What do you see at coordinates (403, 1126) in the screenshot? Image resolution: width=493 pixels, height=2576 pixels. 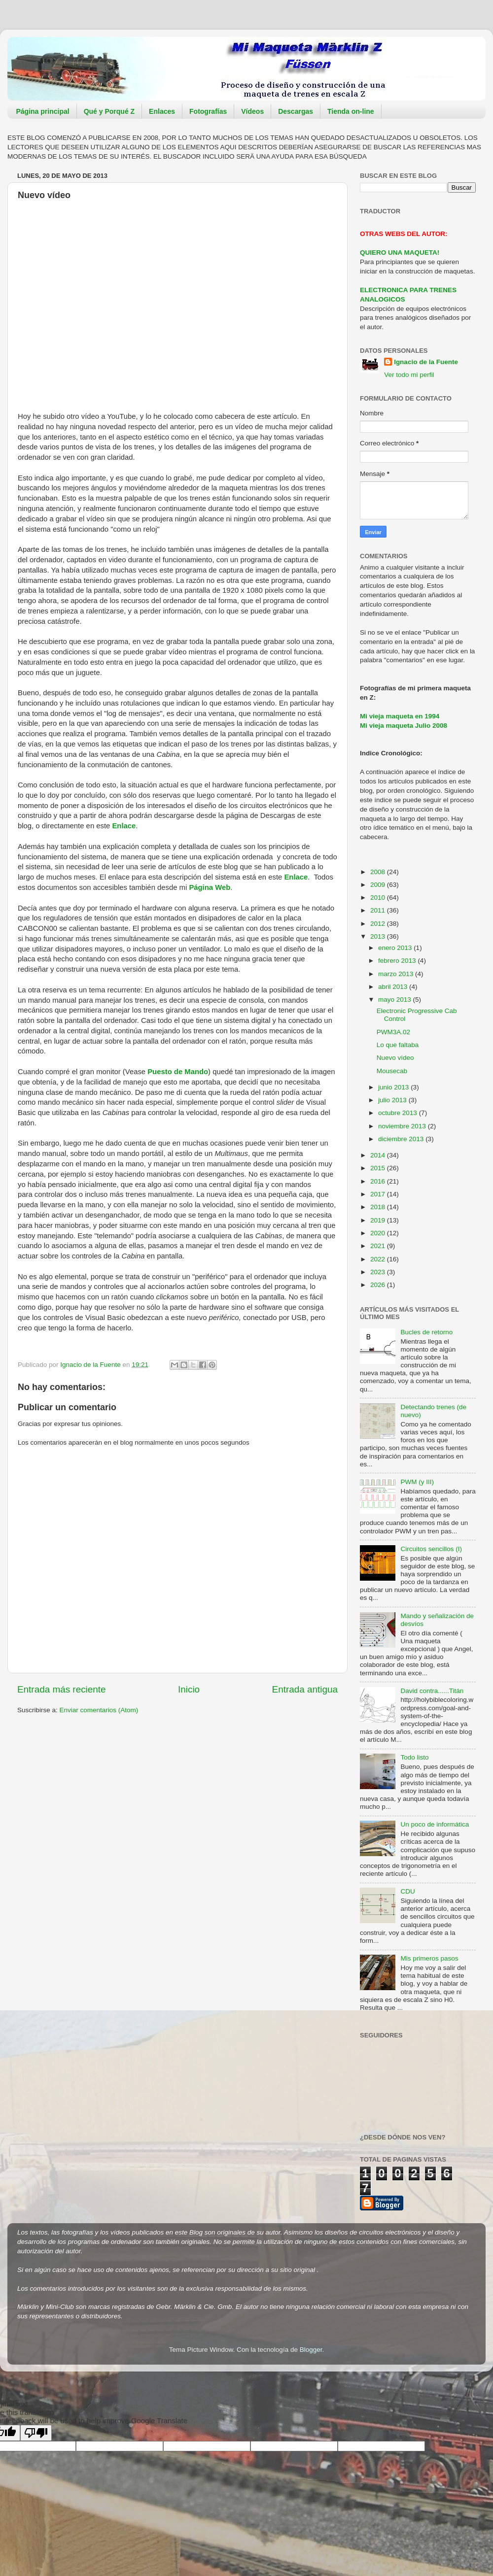 I see `noviembre 2013` at bounding box center [403, 1126].